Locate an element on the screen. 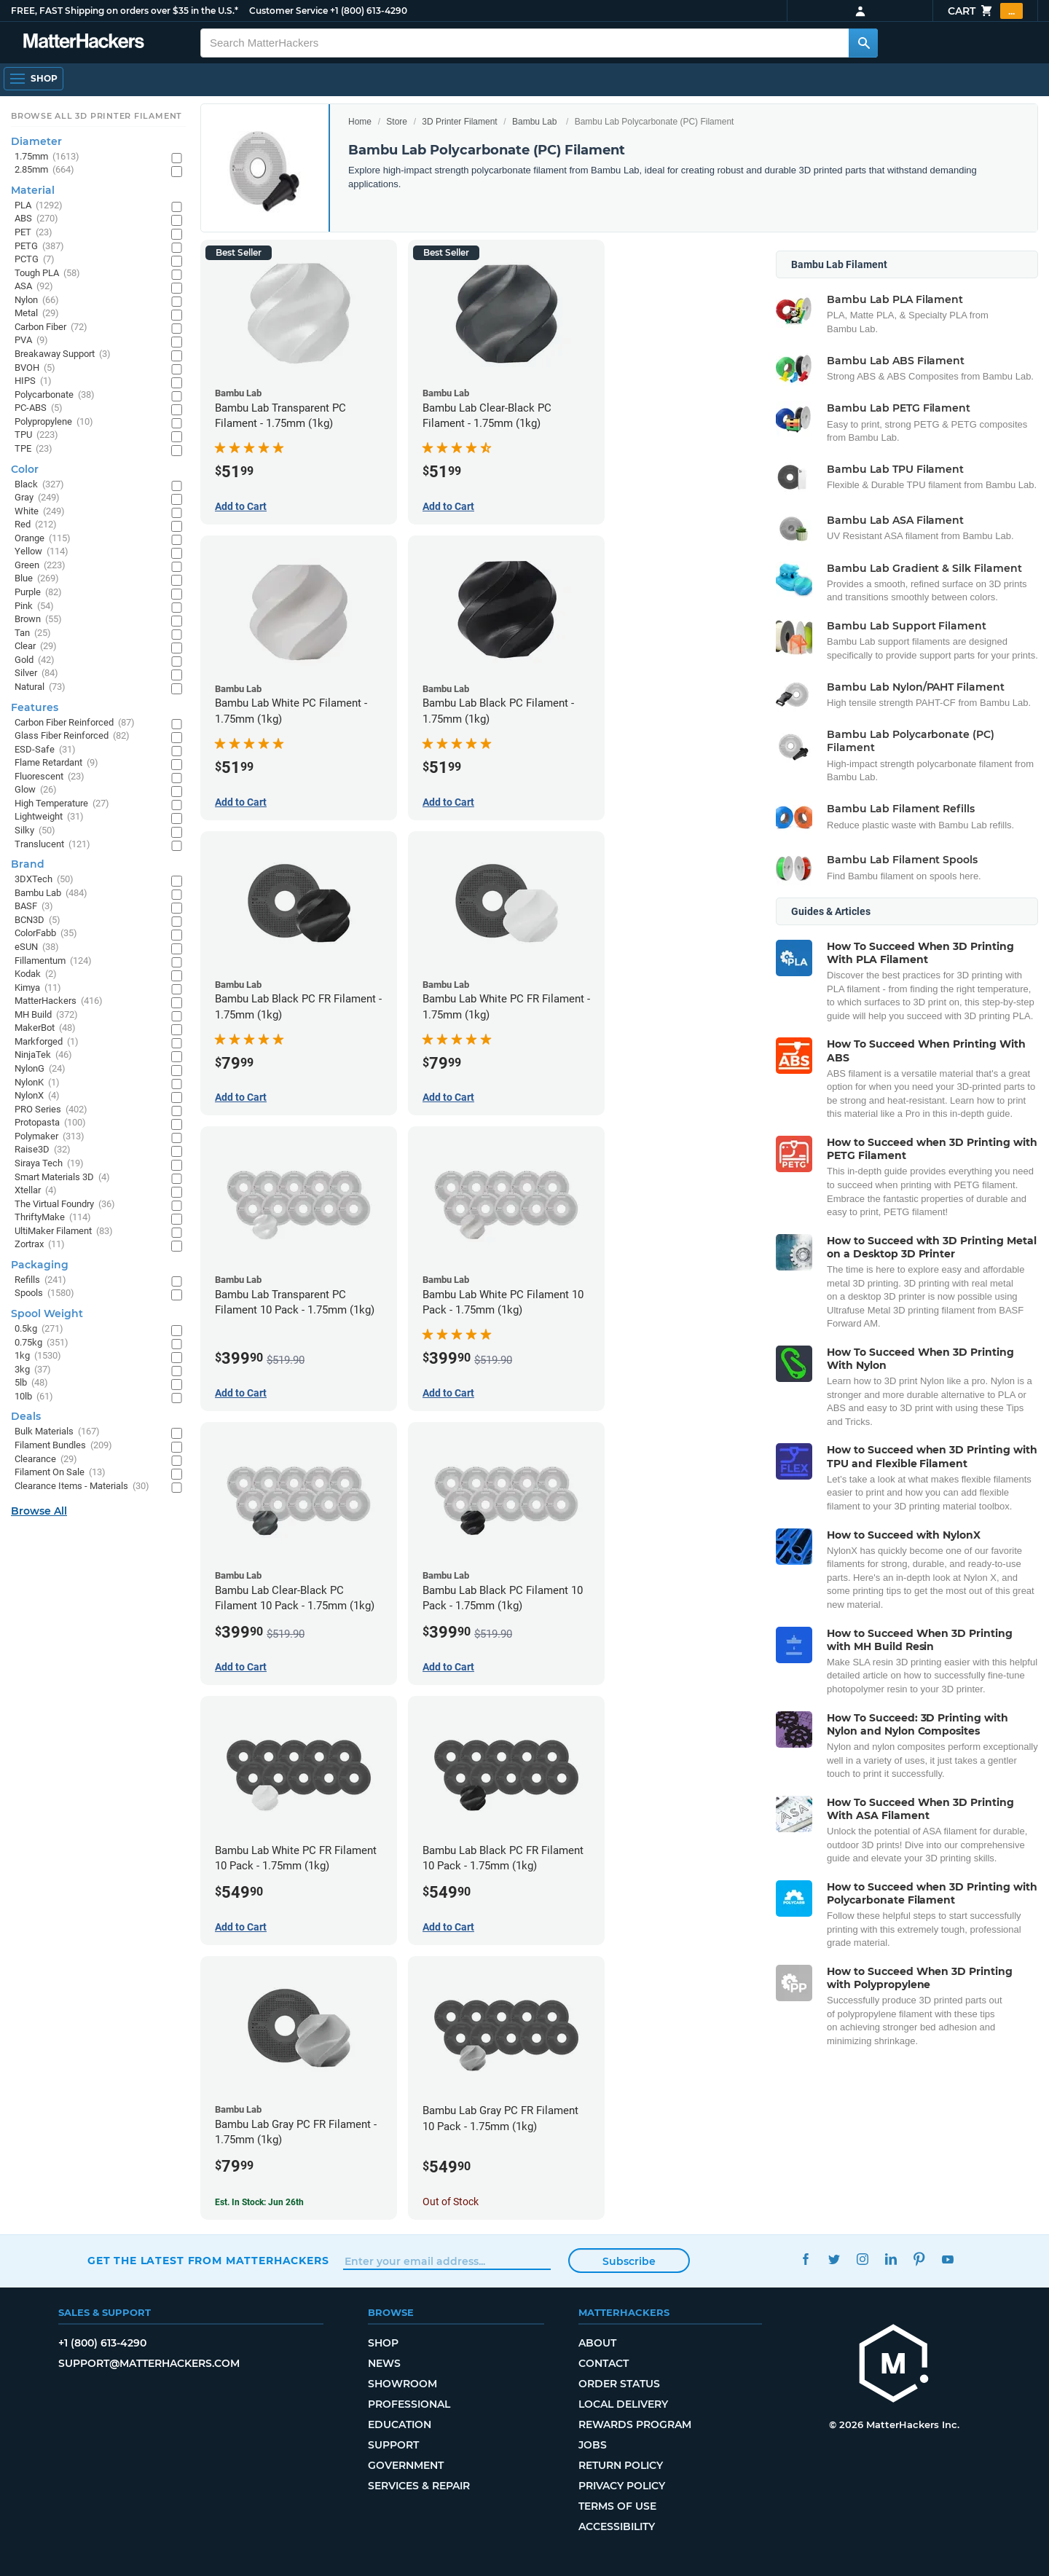  Education is located at coordinates (399, 2424).